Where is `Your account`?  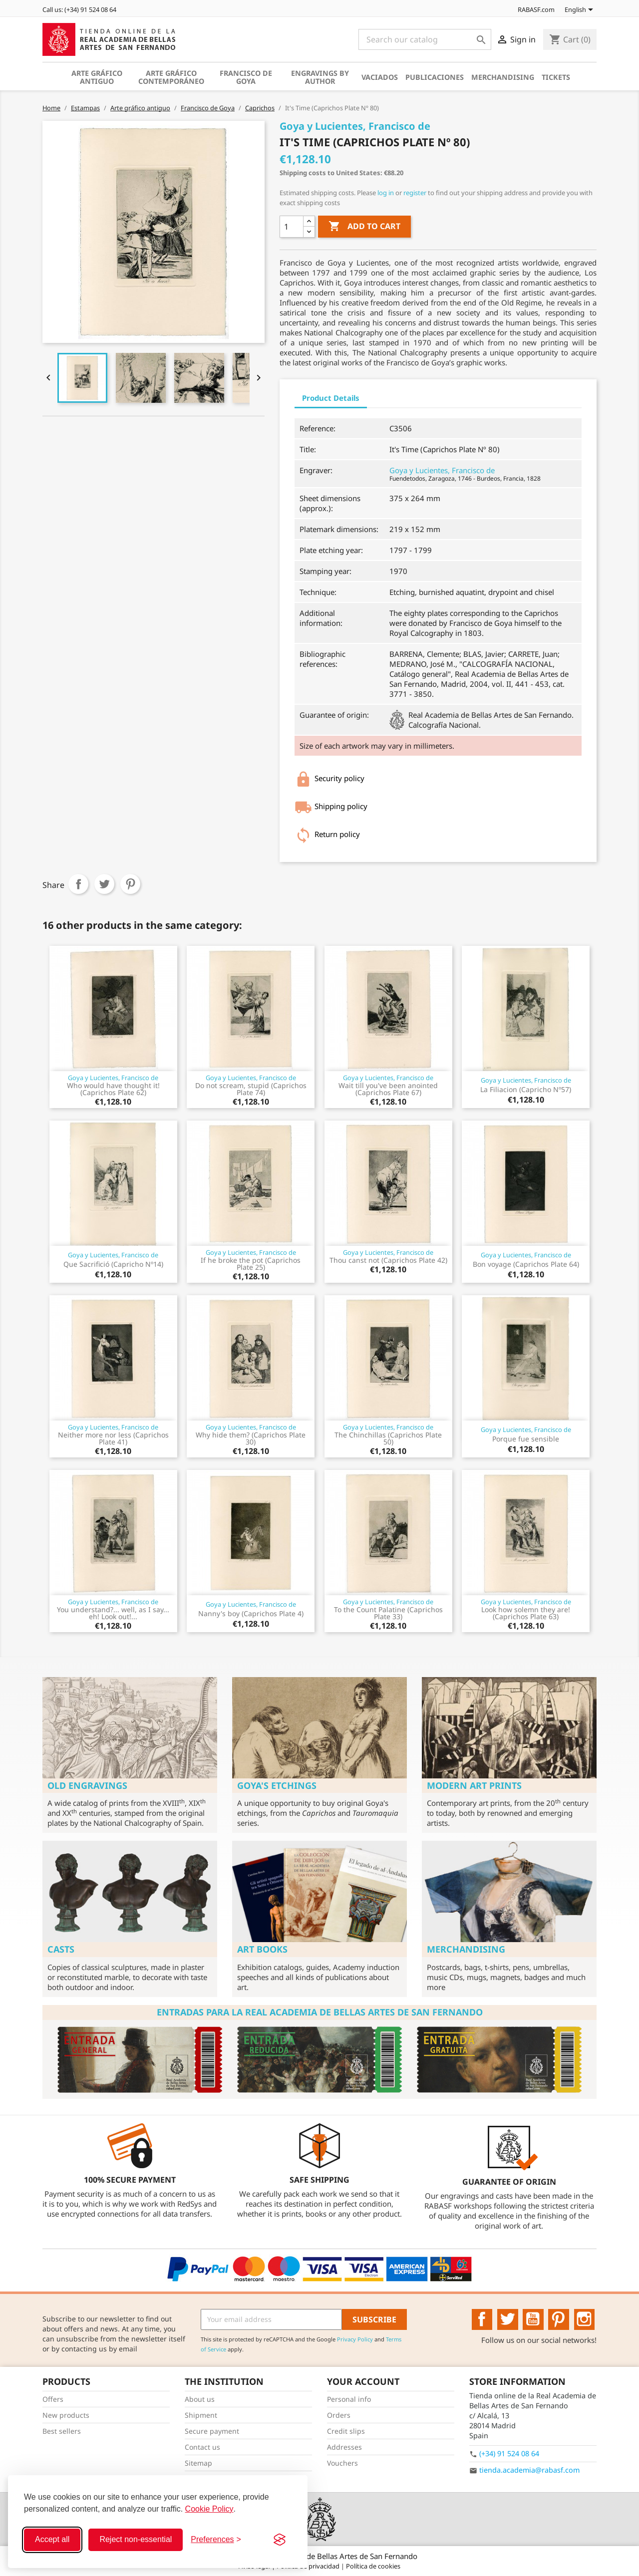 Your account is located at coordinates (363, 2381).